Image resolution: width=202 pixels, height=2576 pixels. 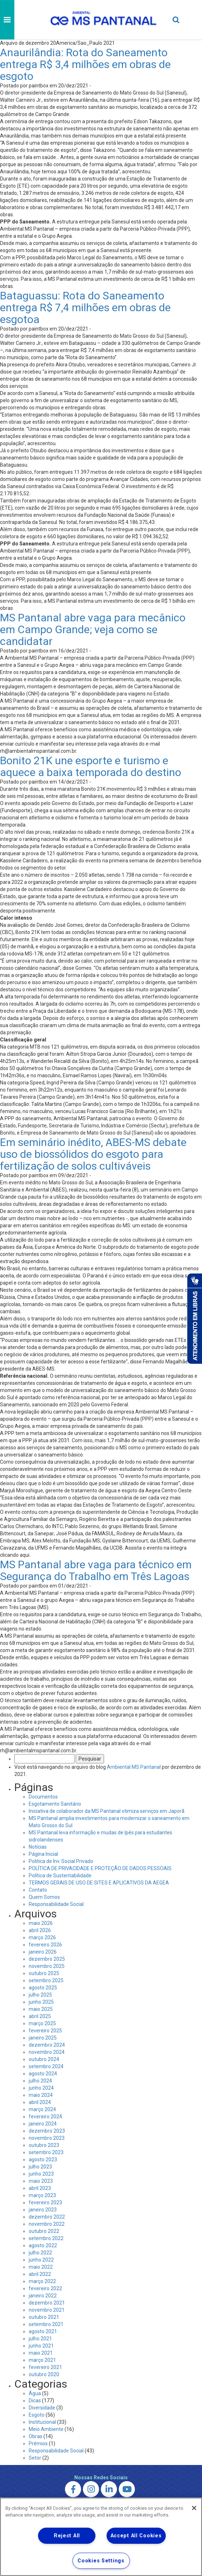 I want to click on Documentos, so click(x=43, y=1797).